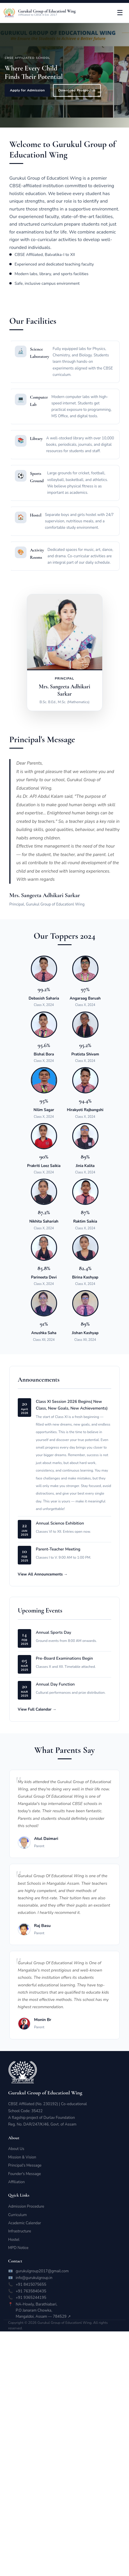 The height and width of the screenshot is (2576, 129). What do you see at coordinates (42, 2271) in the screenshot?
I see `gurukulgroup2017@gmail.com` at bounding box center [42, 2271].